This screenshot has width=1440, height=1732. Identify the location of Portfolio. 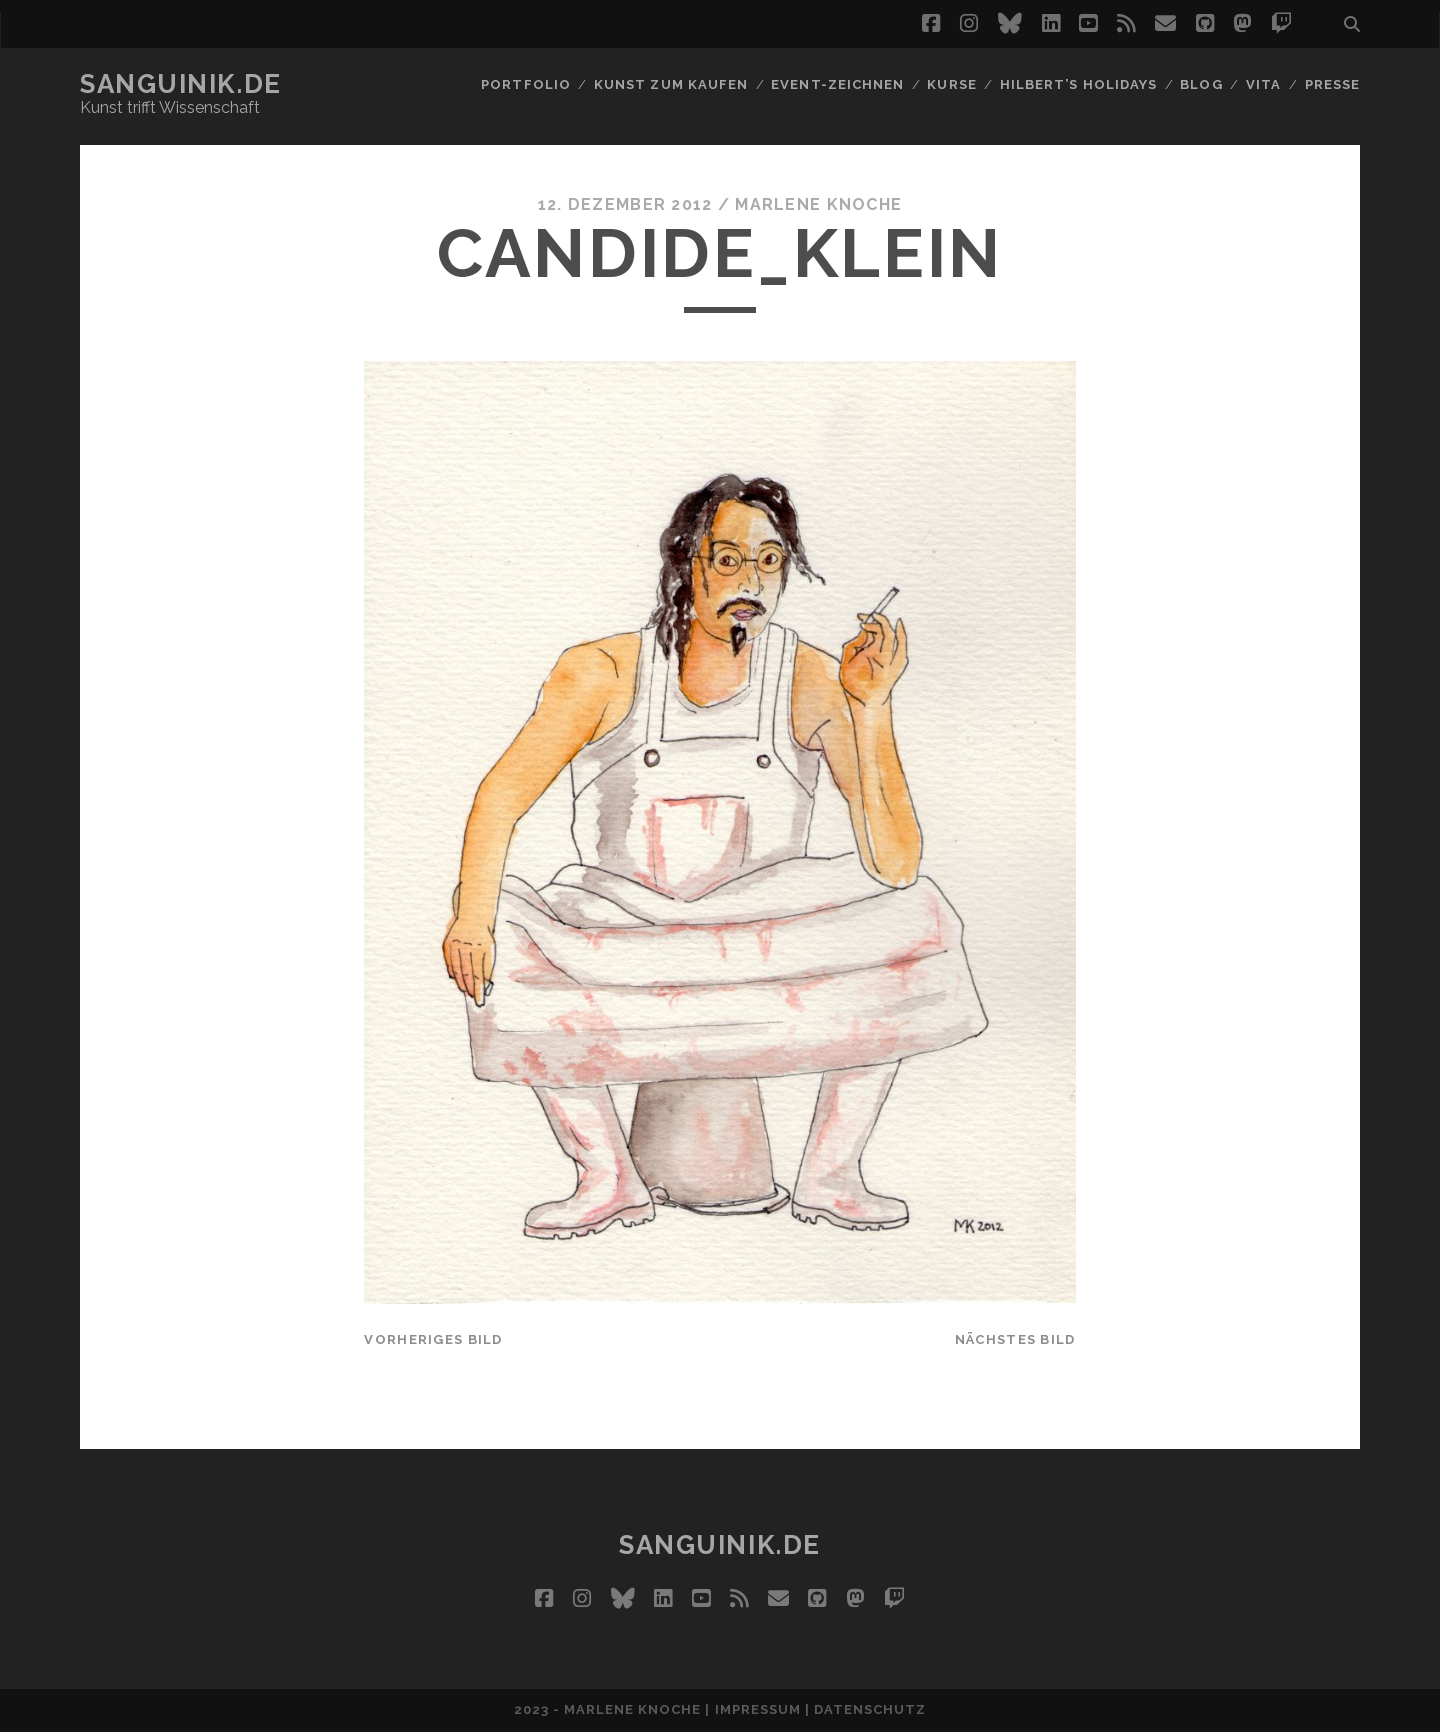
(525, 84).